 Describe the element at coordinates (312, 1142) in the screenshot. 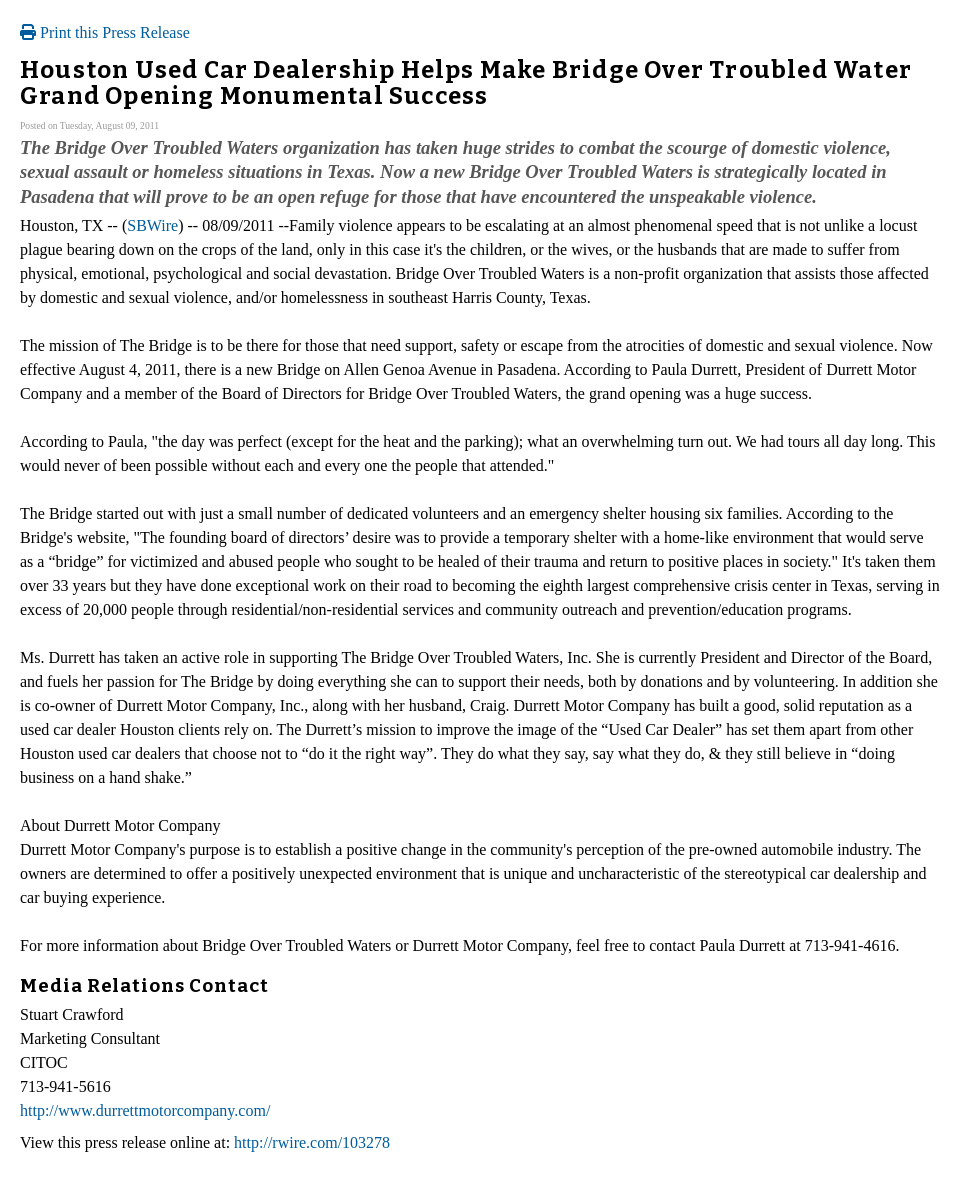

I see `http://rwire.com/103278` at that location.